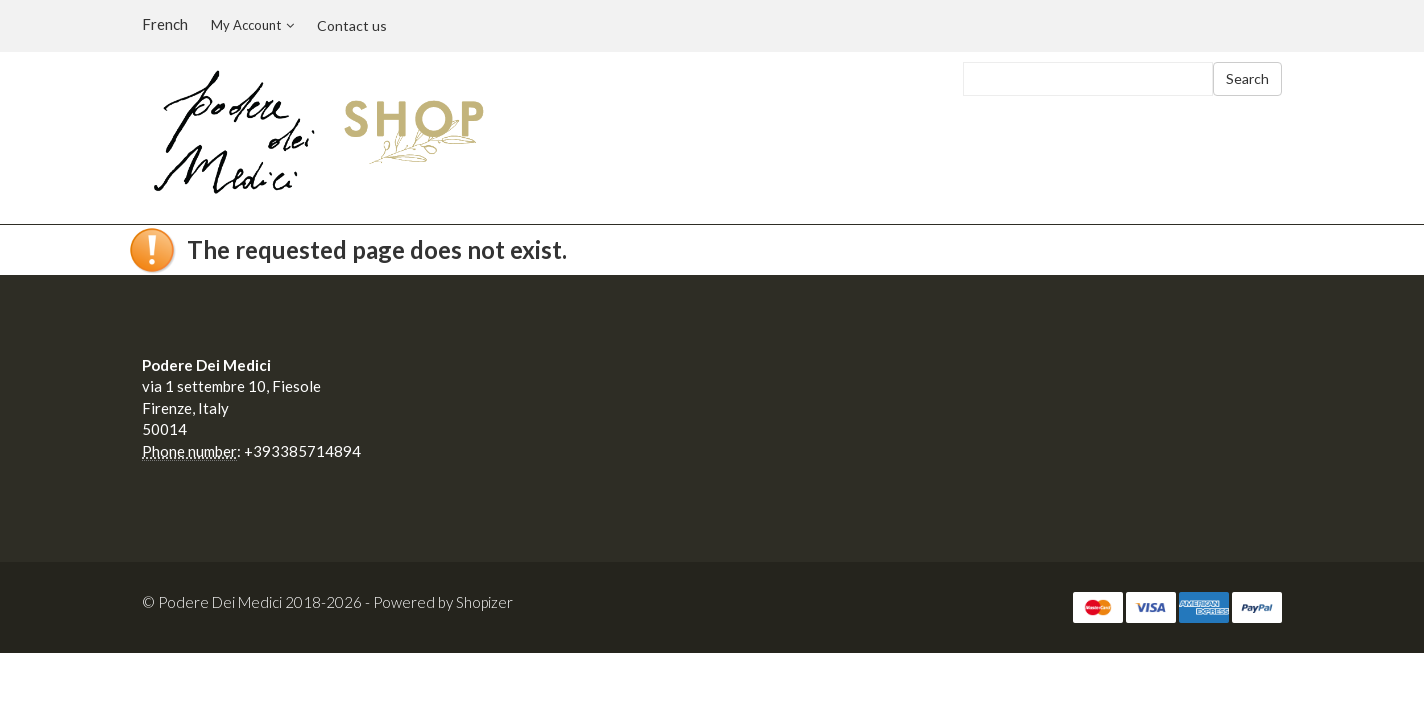  I want to click on Contact us, so click(352, 25).